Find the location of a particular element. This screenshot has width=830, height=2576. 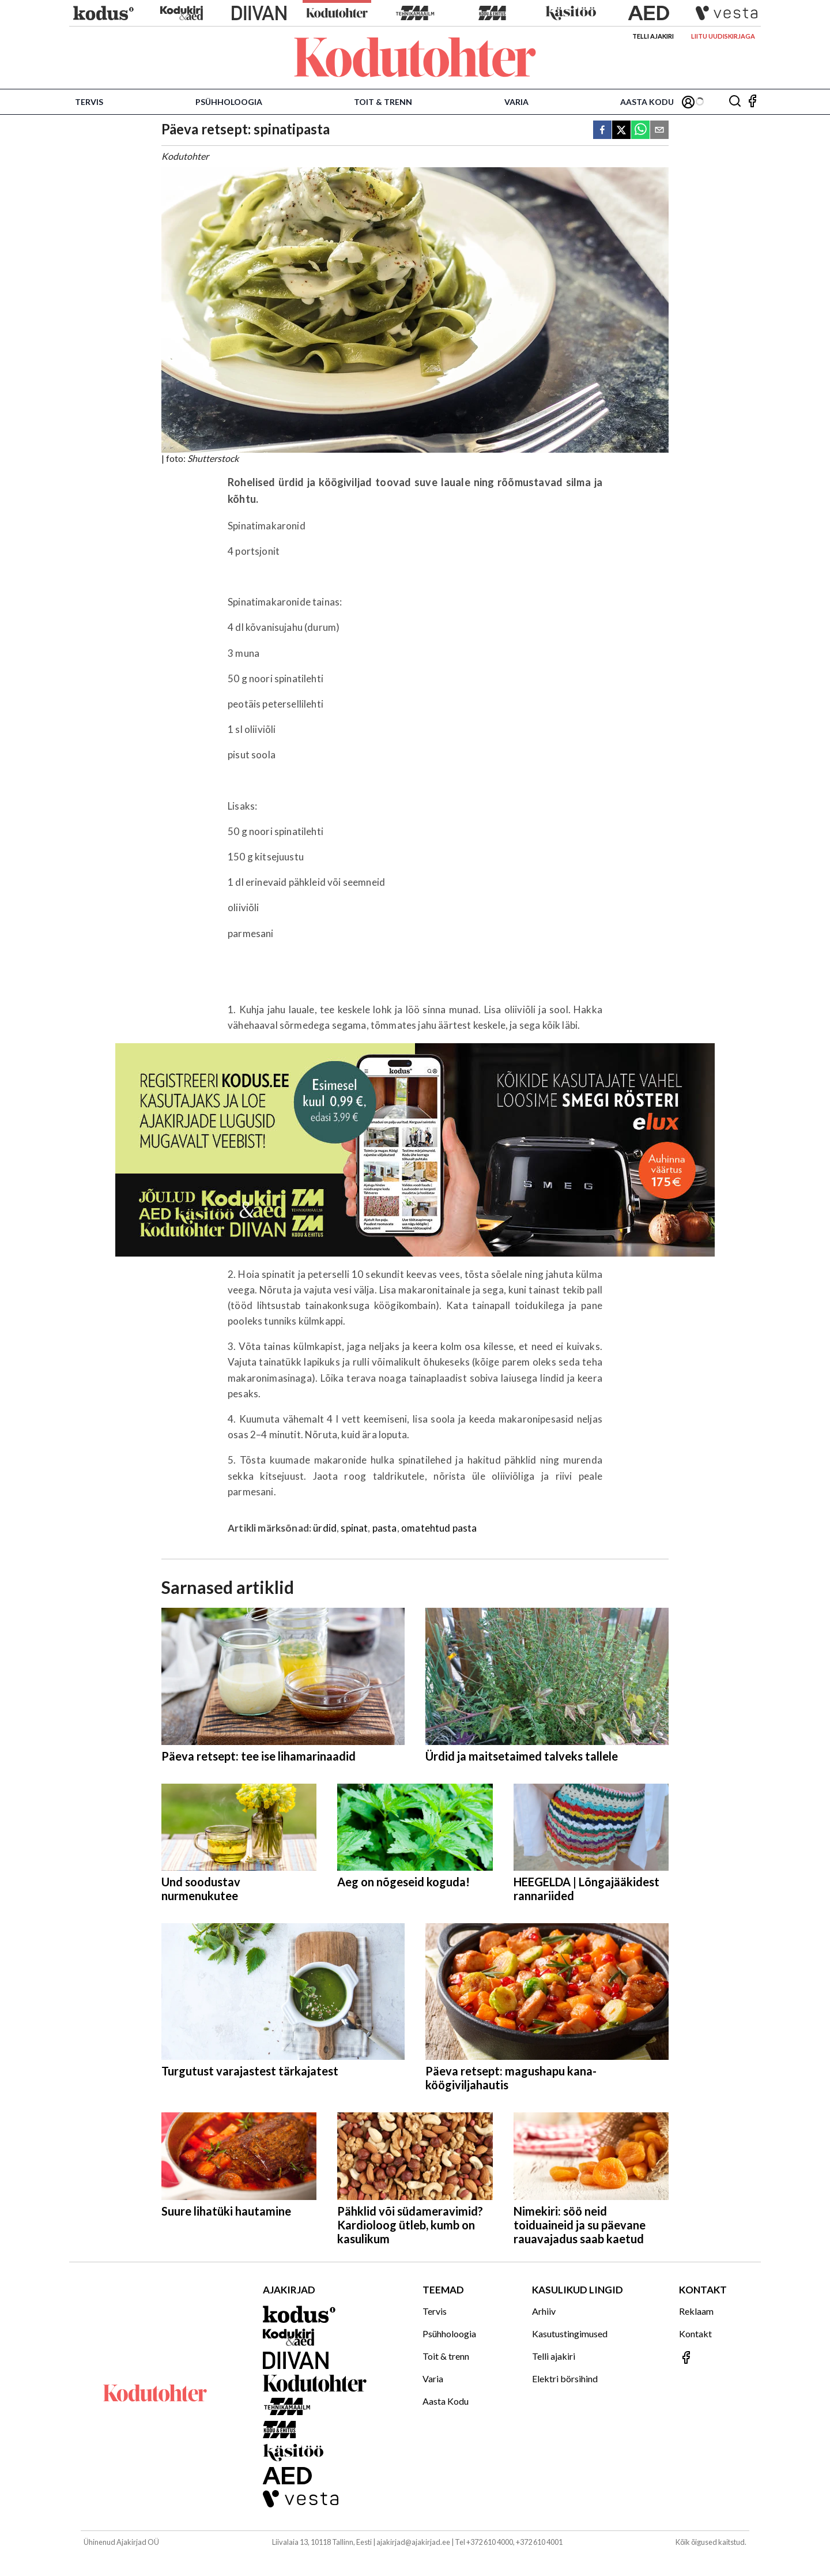

Aasta Kodu is located at coordinates (647, 102).